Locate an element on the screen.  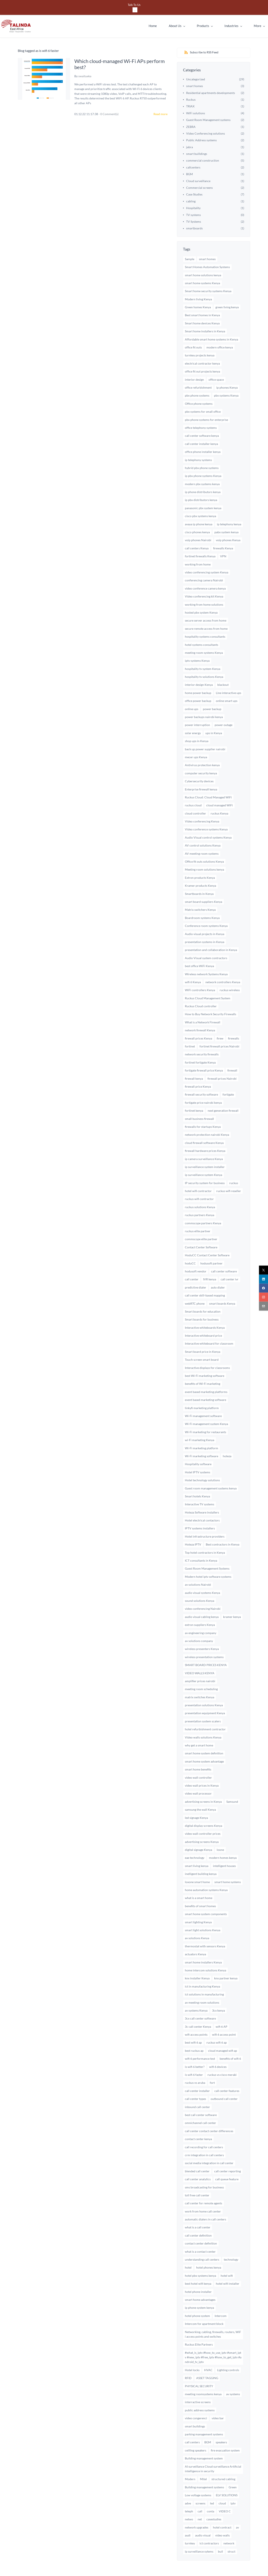
call center skill-based mapping is located at coordinates (205, 1300).